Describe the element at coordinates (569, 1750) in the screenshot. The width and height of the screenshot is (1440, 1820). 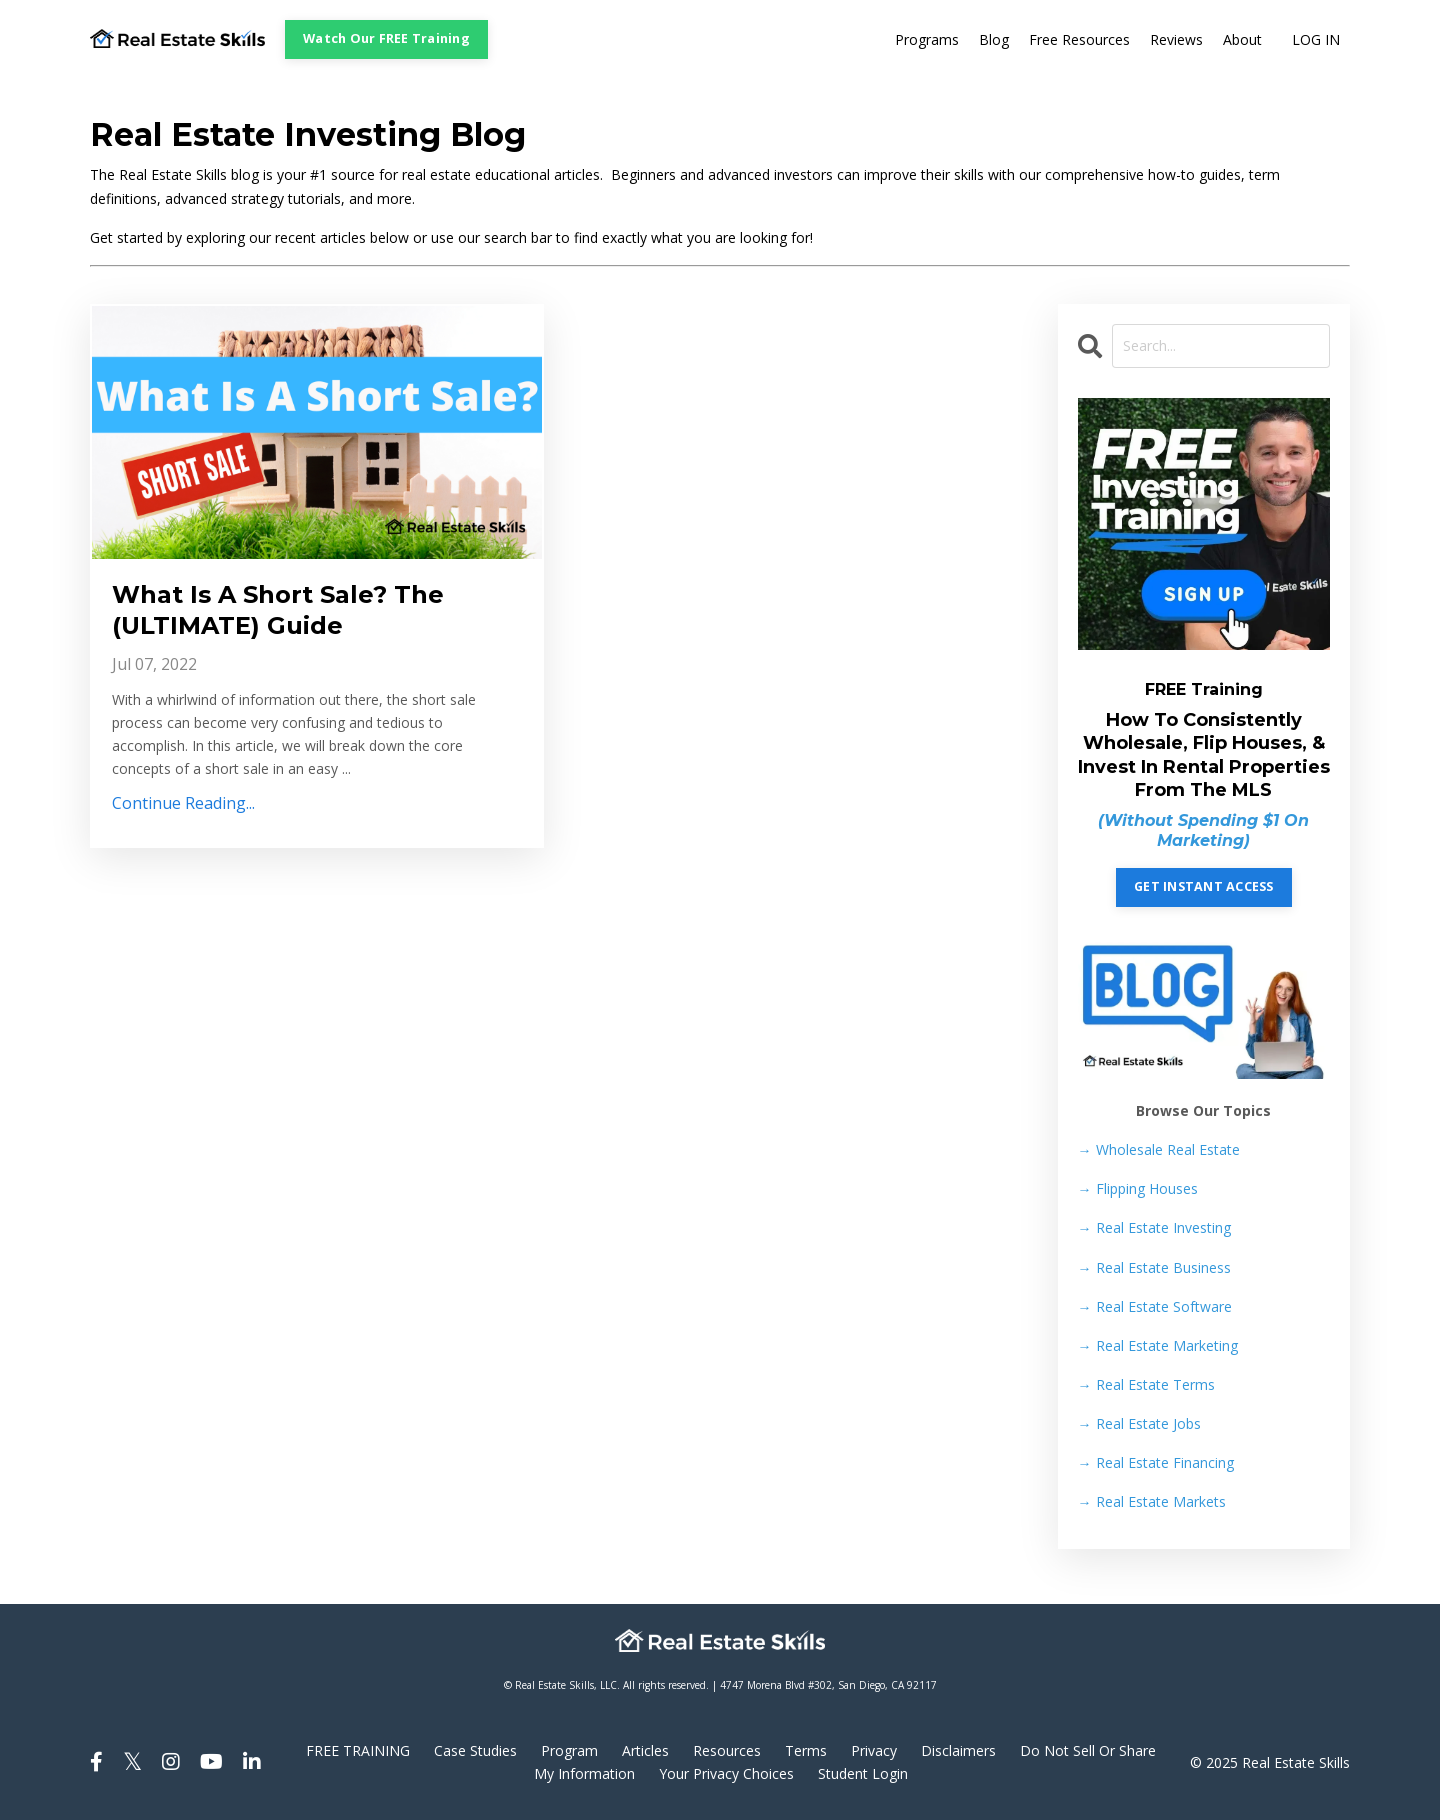
I see `Program` at that location.